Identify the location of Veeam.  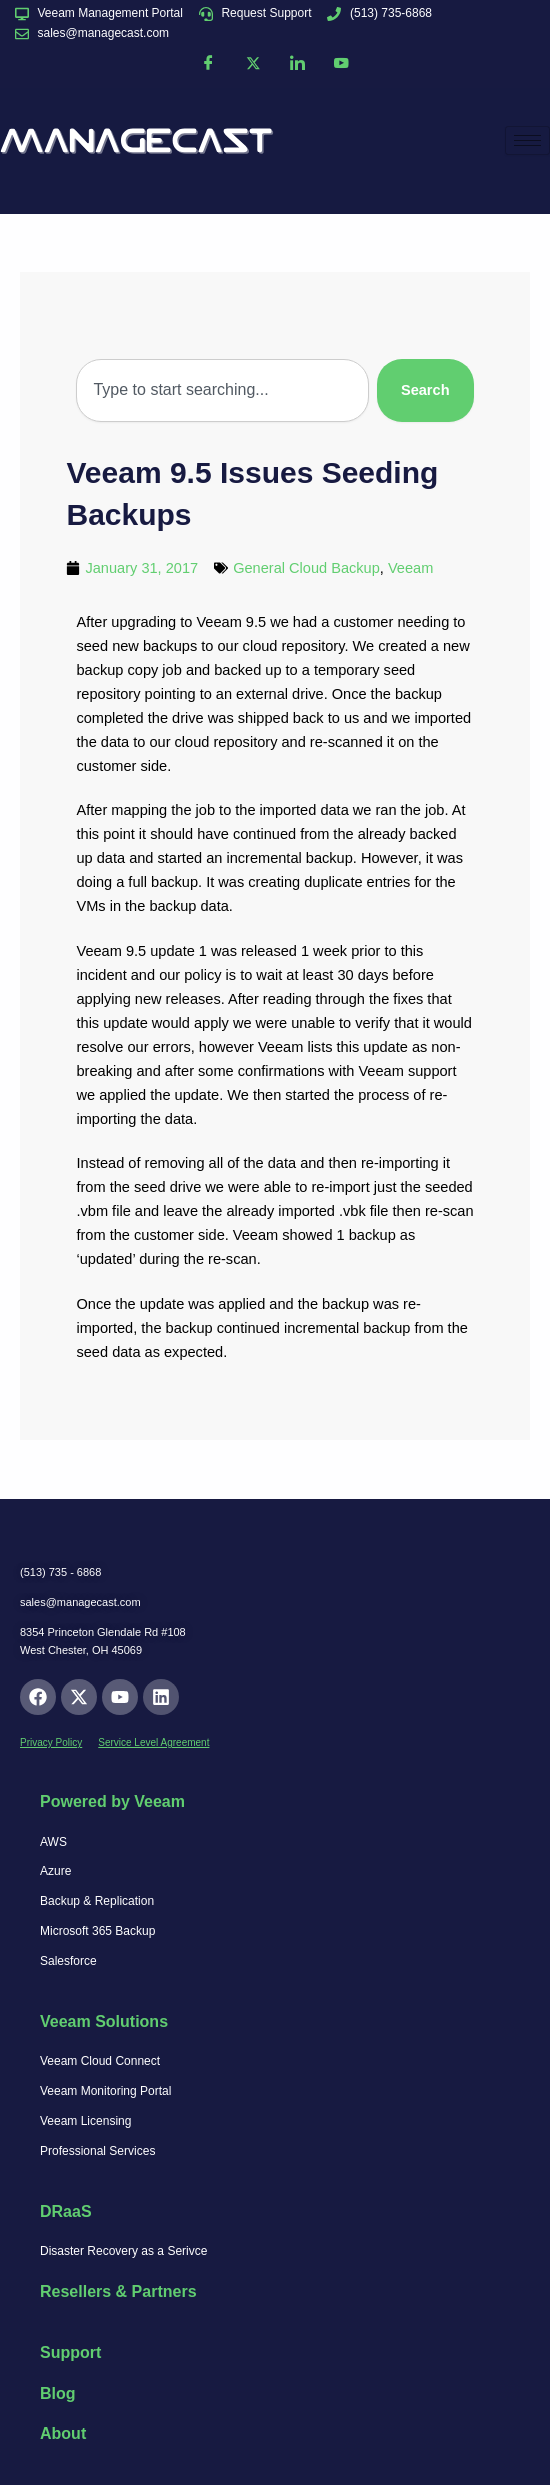
(410, 568).